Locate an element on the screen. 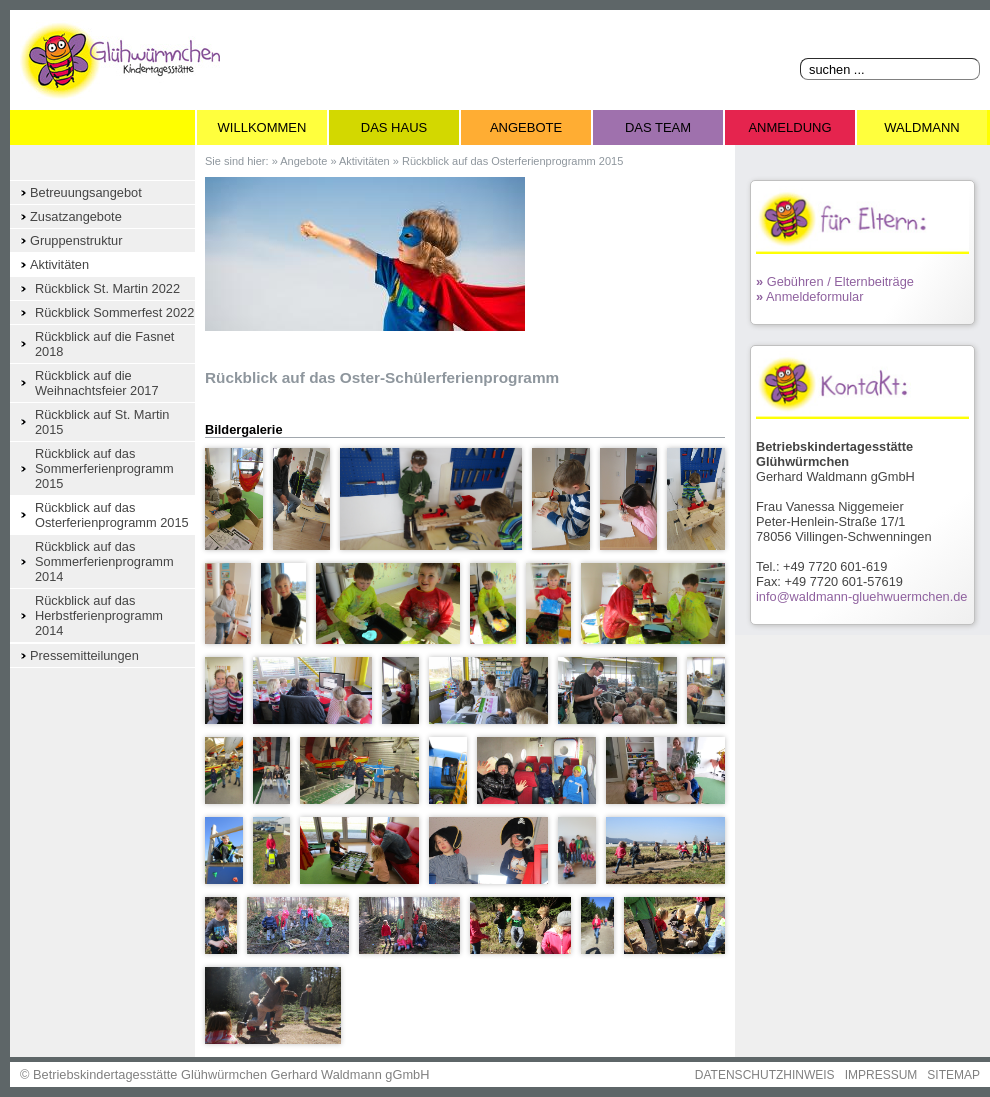  Das Team is located at coordinates (658, 127).